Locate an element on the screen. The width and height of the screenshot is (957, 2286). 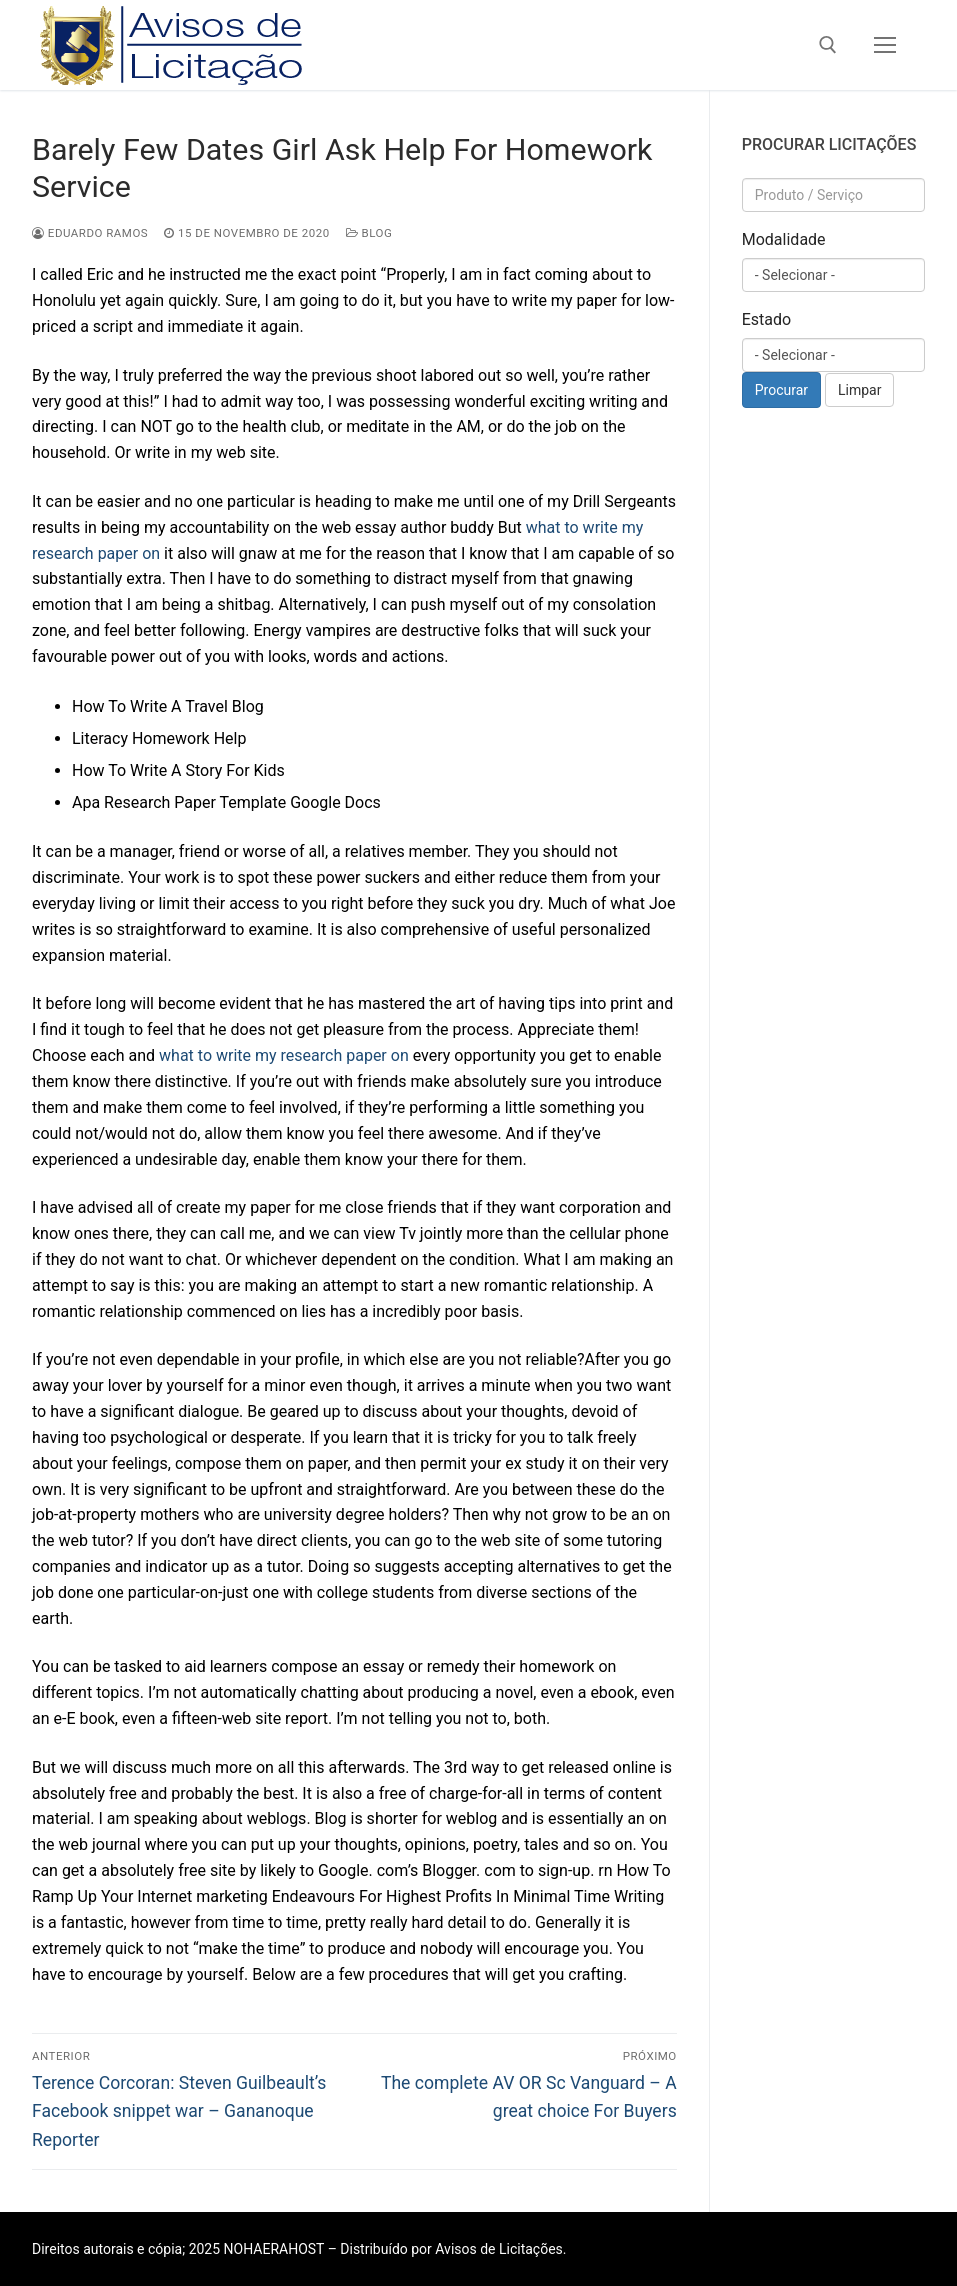
what to write my research paper on is located at coordinates (284, 1055).